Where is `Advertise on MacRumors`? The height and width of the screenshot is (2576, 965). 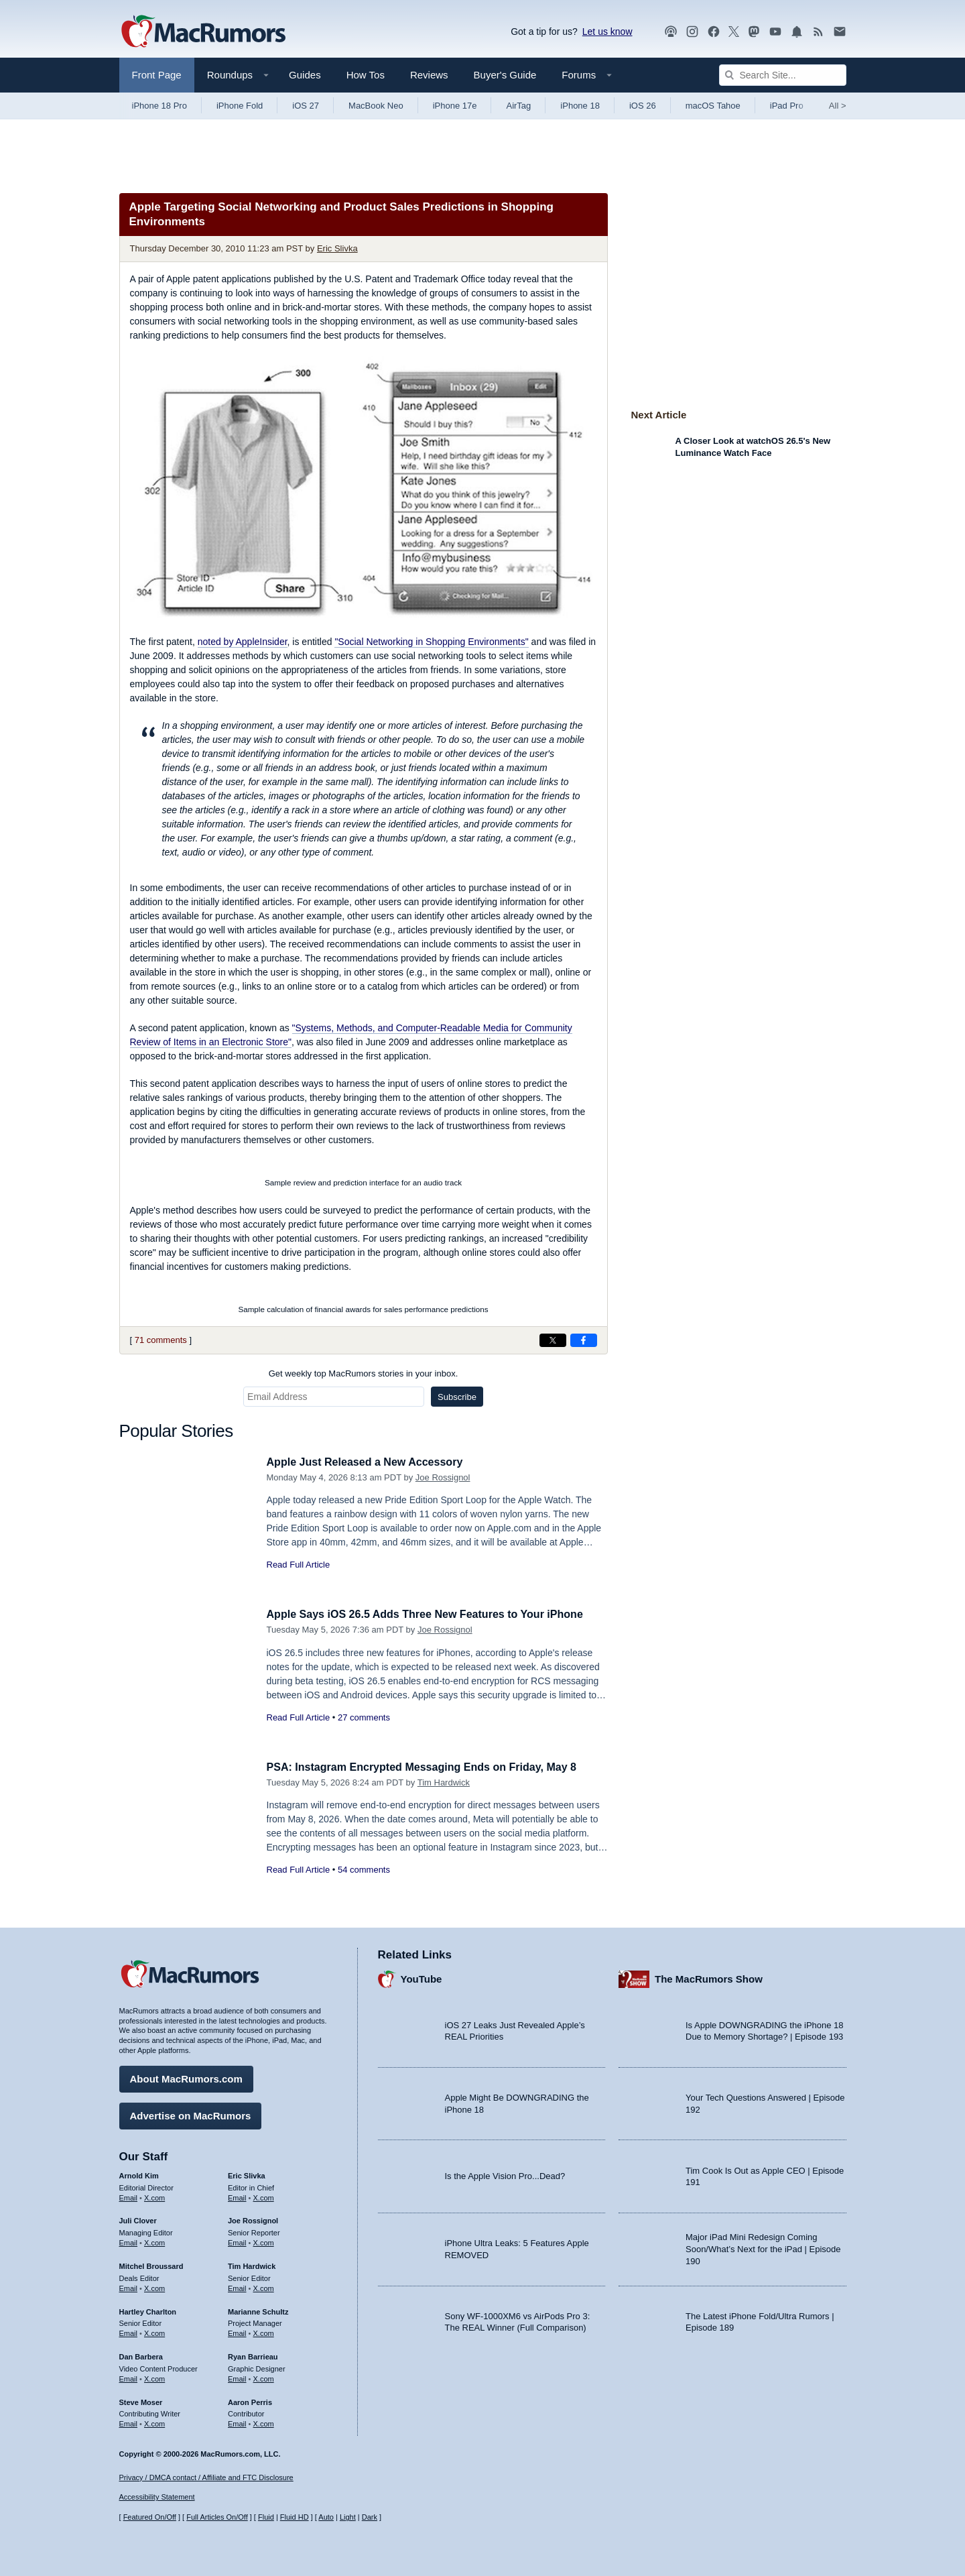 Advertise on MacRumors is located at coordinates (190, 2113).